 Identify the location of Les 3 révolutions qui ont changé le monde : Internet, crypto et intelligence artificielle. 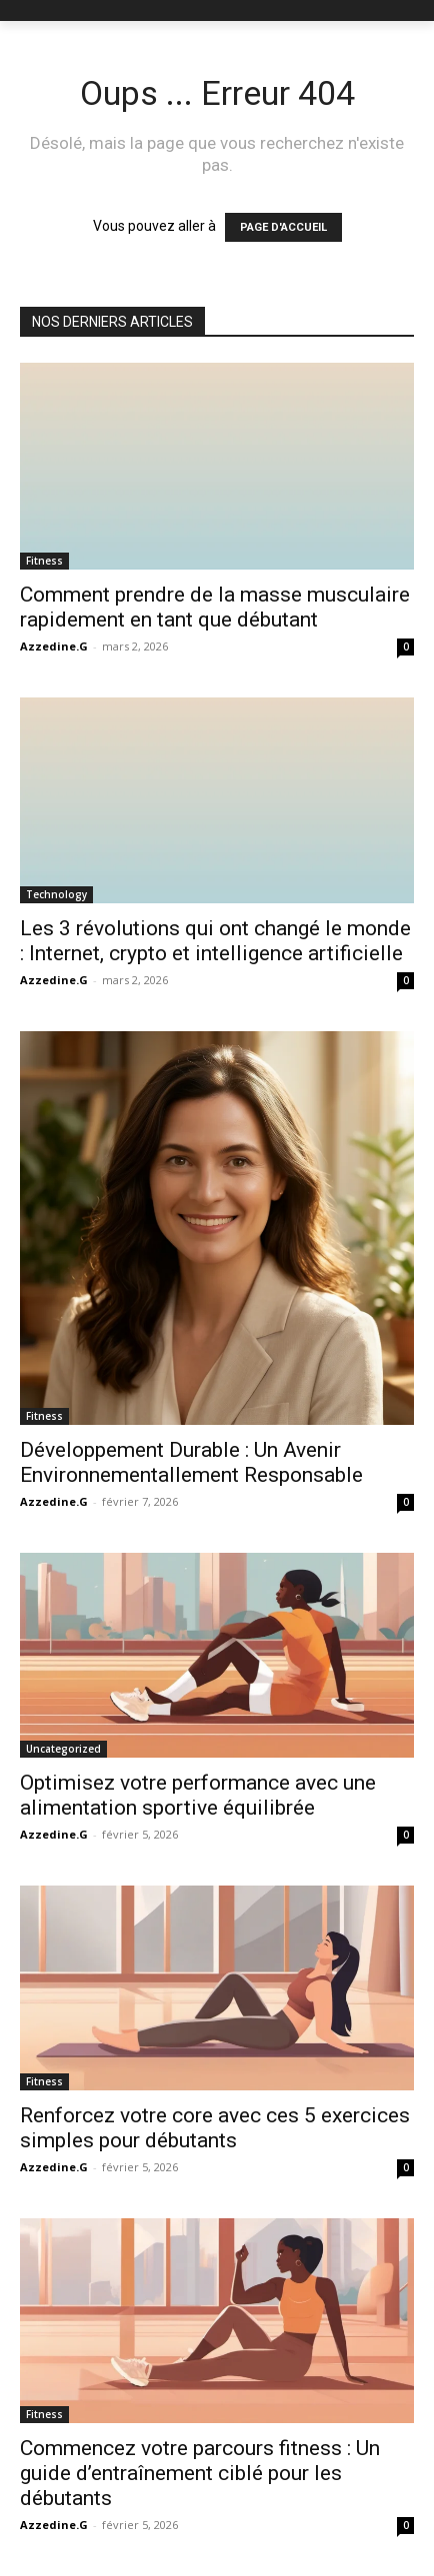
(215, 940).